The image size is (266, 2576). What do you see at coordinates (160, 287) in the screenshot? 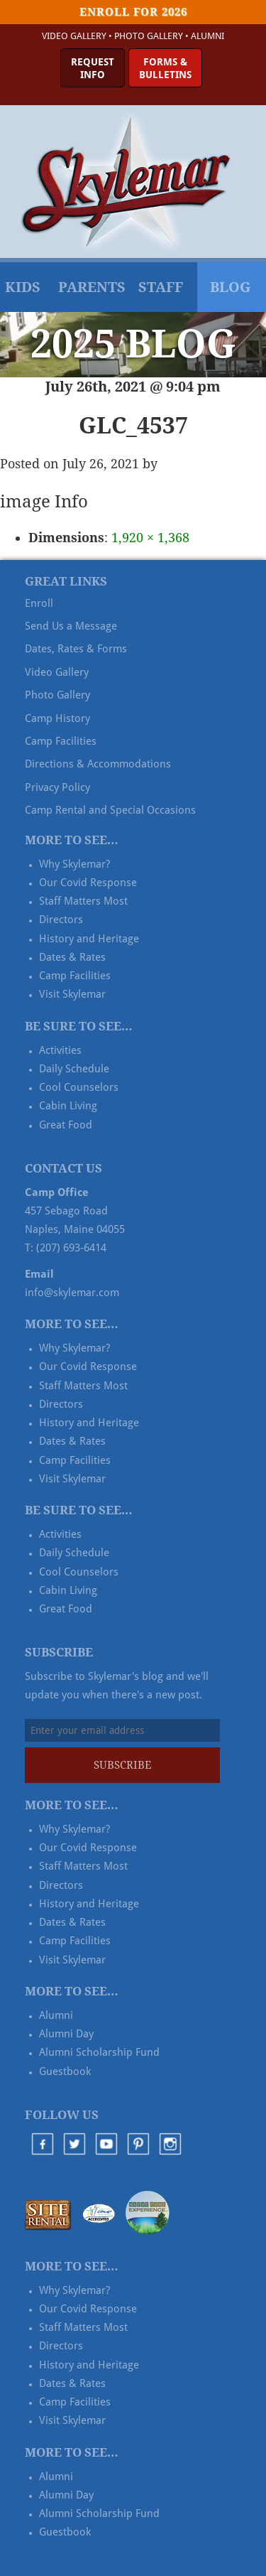
I see `Staff` at bounding box center [160, 287].